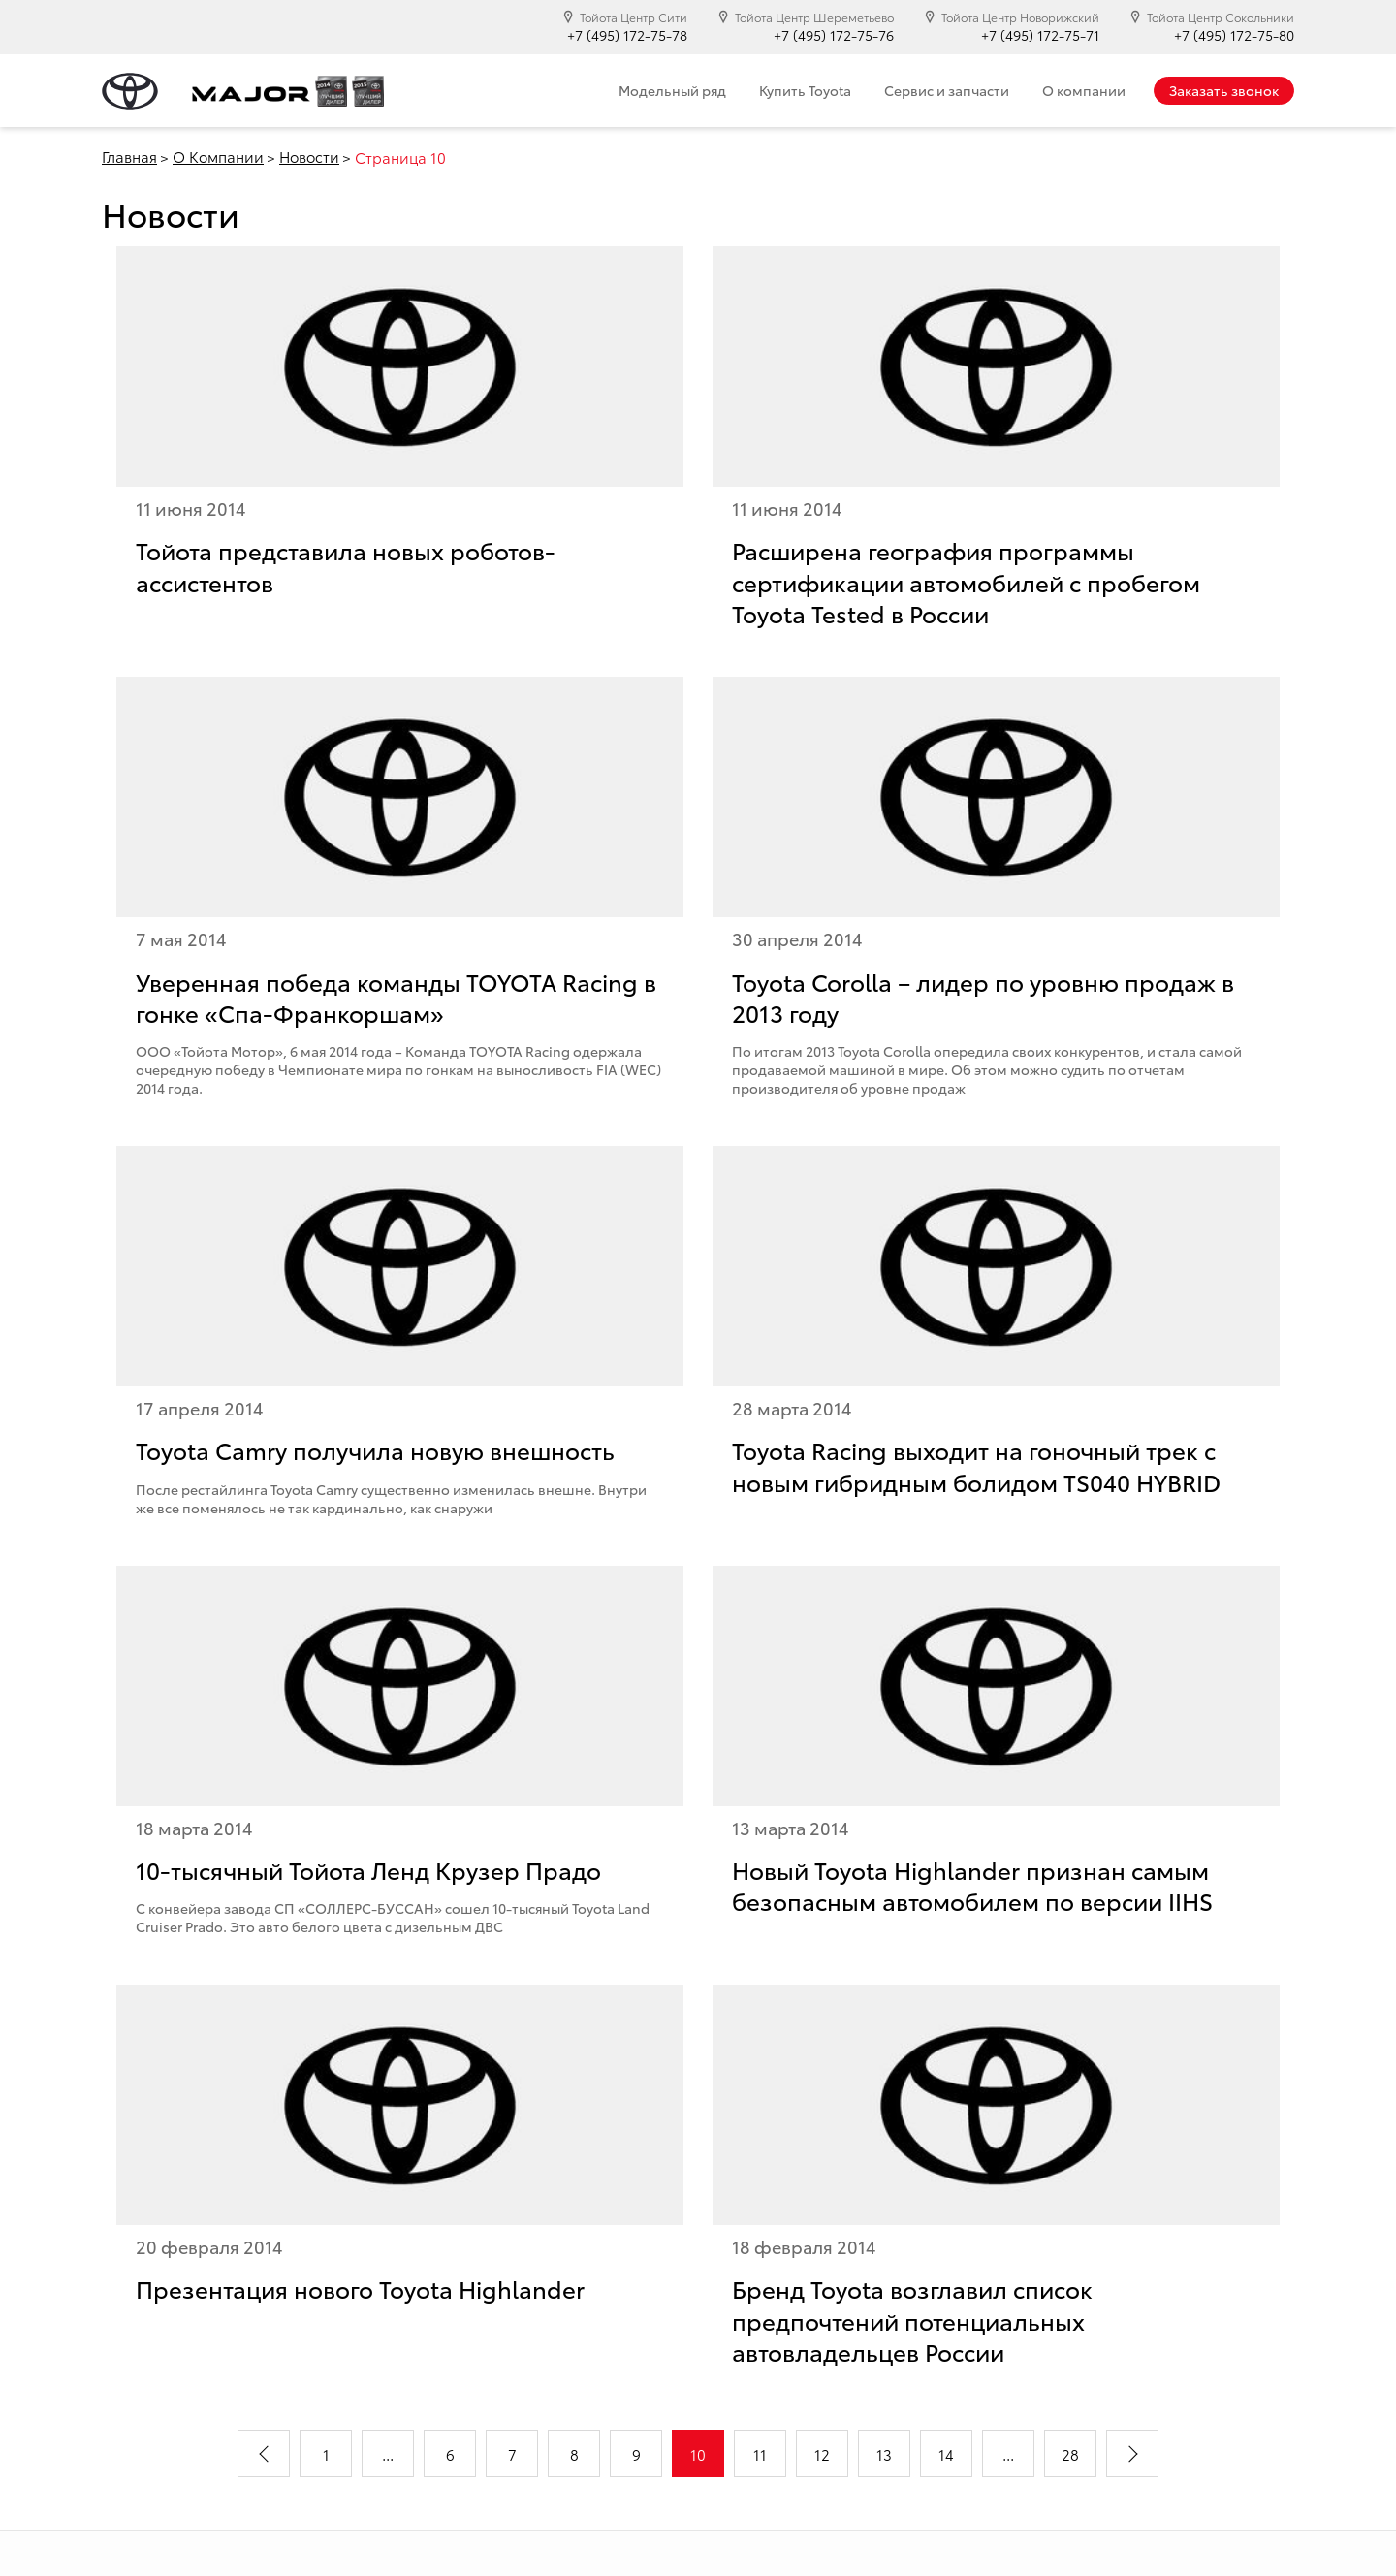 Image resolution: width=1396 pixels, height=2576 pixels. Describe the element at coordinates (309, 156) in the screenshot. I see `Новости` at that location.